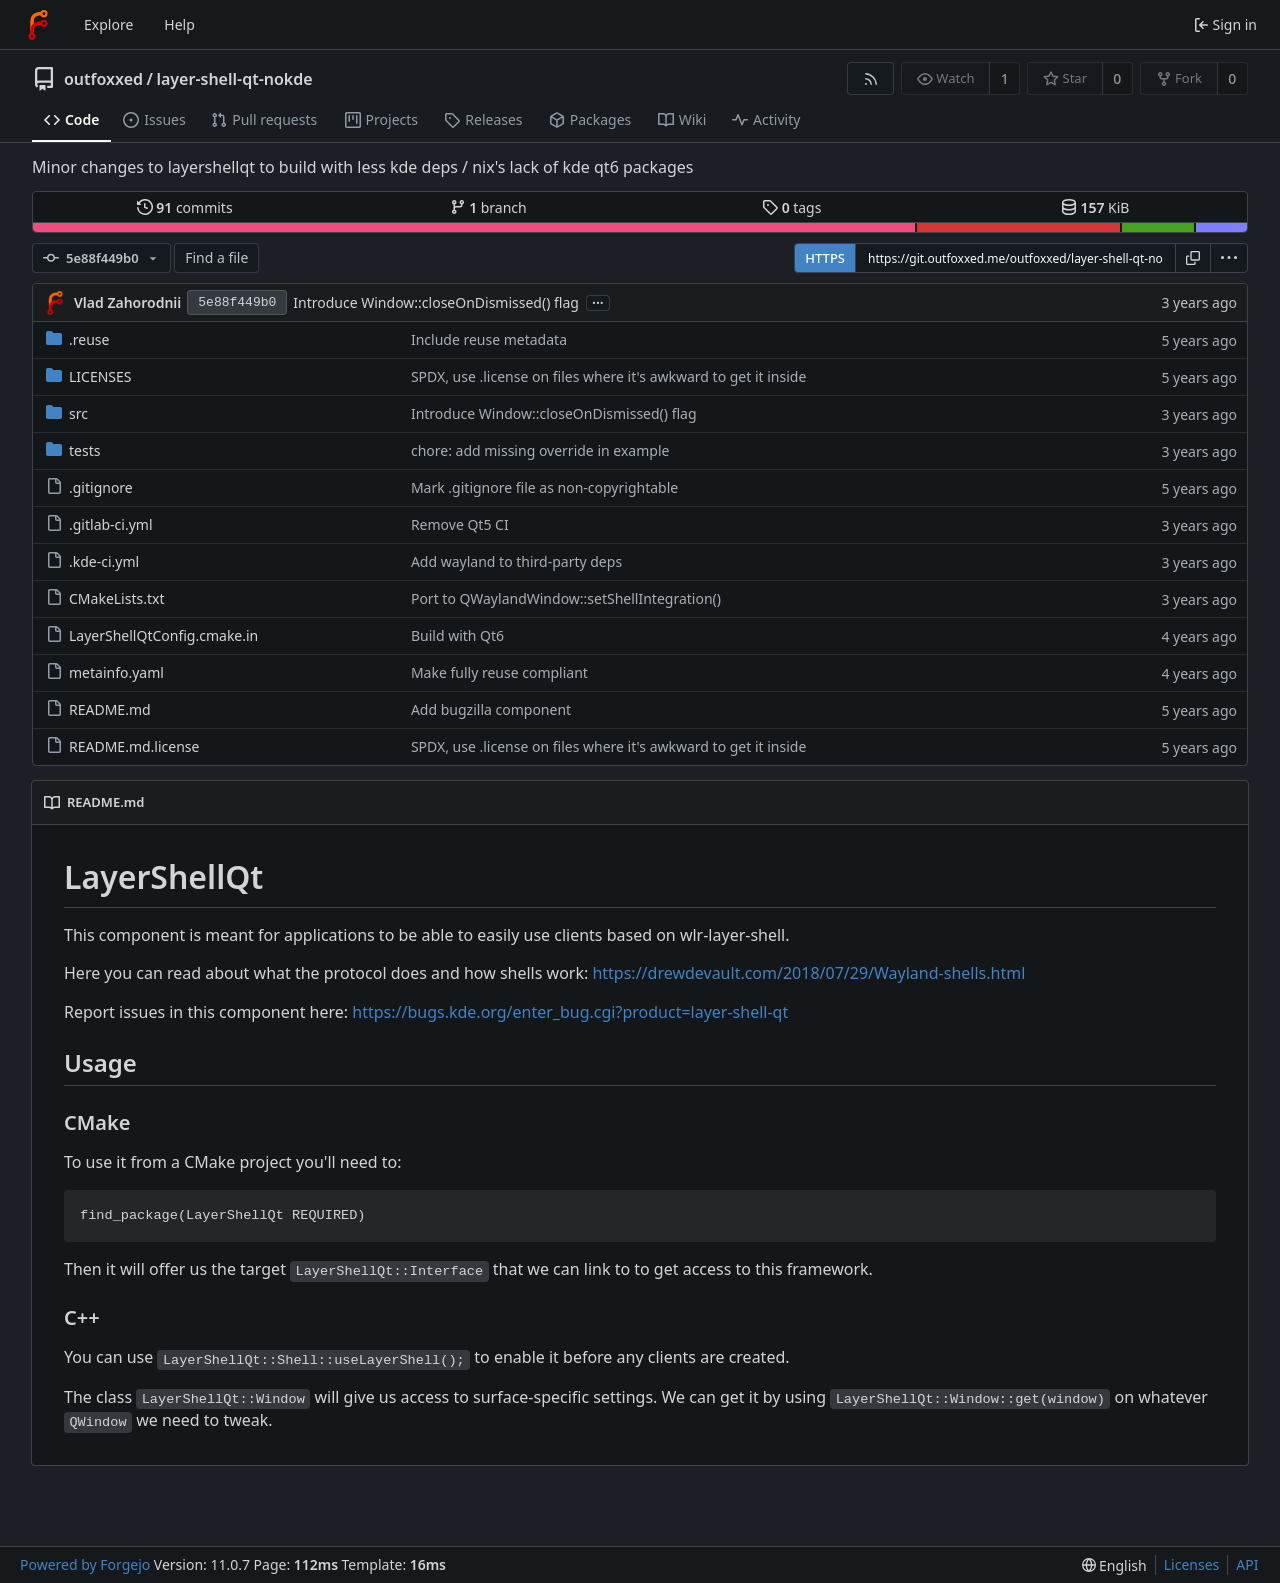 The width and height of the screenshot is (1280, 1583). I want to click on LICENSES, so click(89, 376).